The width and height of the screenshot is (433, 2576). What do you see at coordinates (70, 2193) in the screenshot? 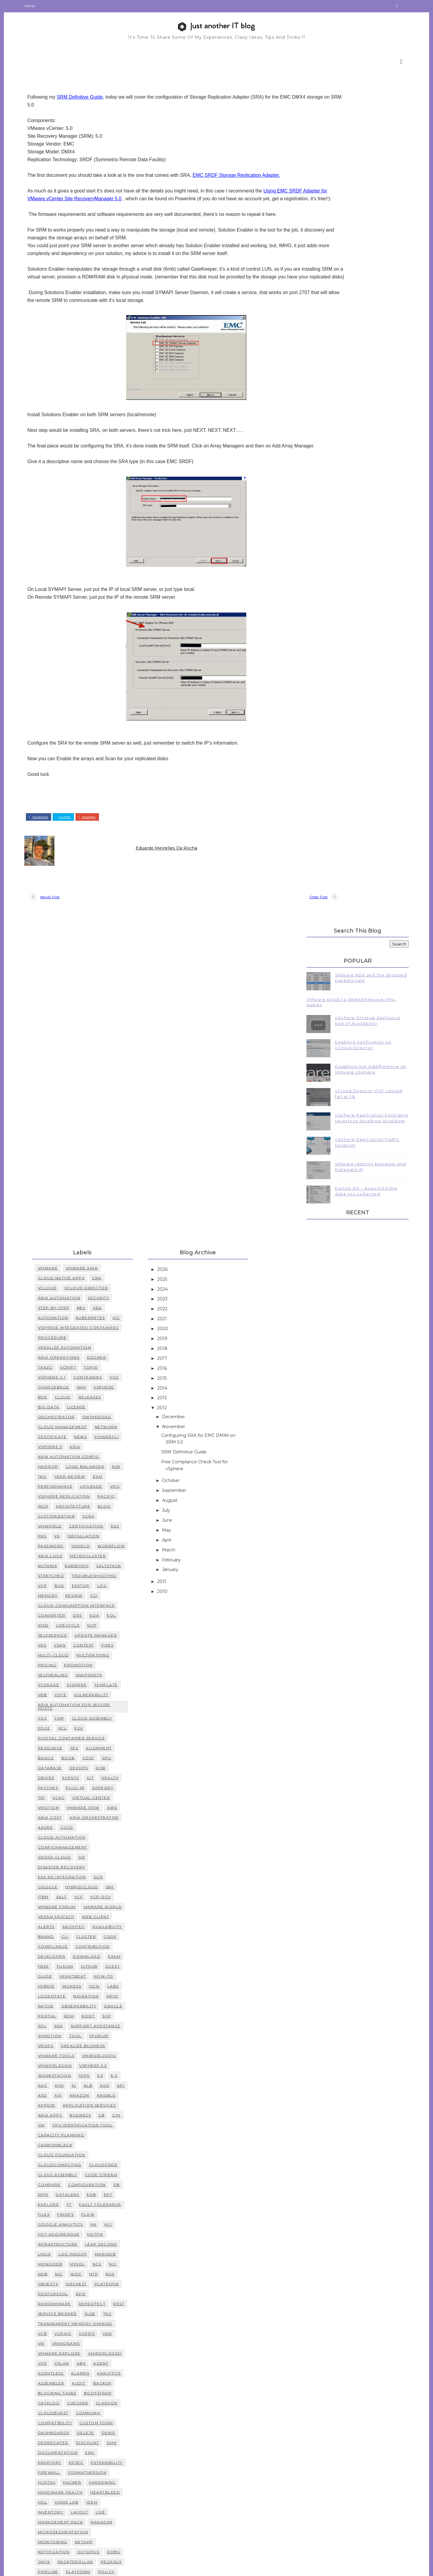
I see `dashboards` at bounding box center [70, 2193].